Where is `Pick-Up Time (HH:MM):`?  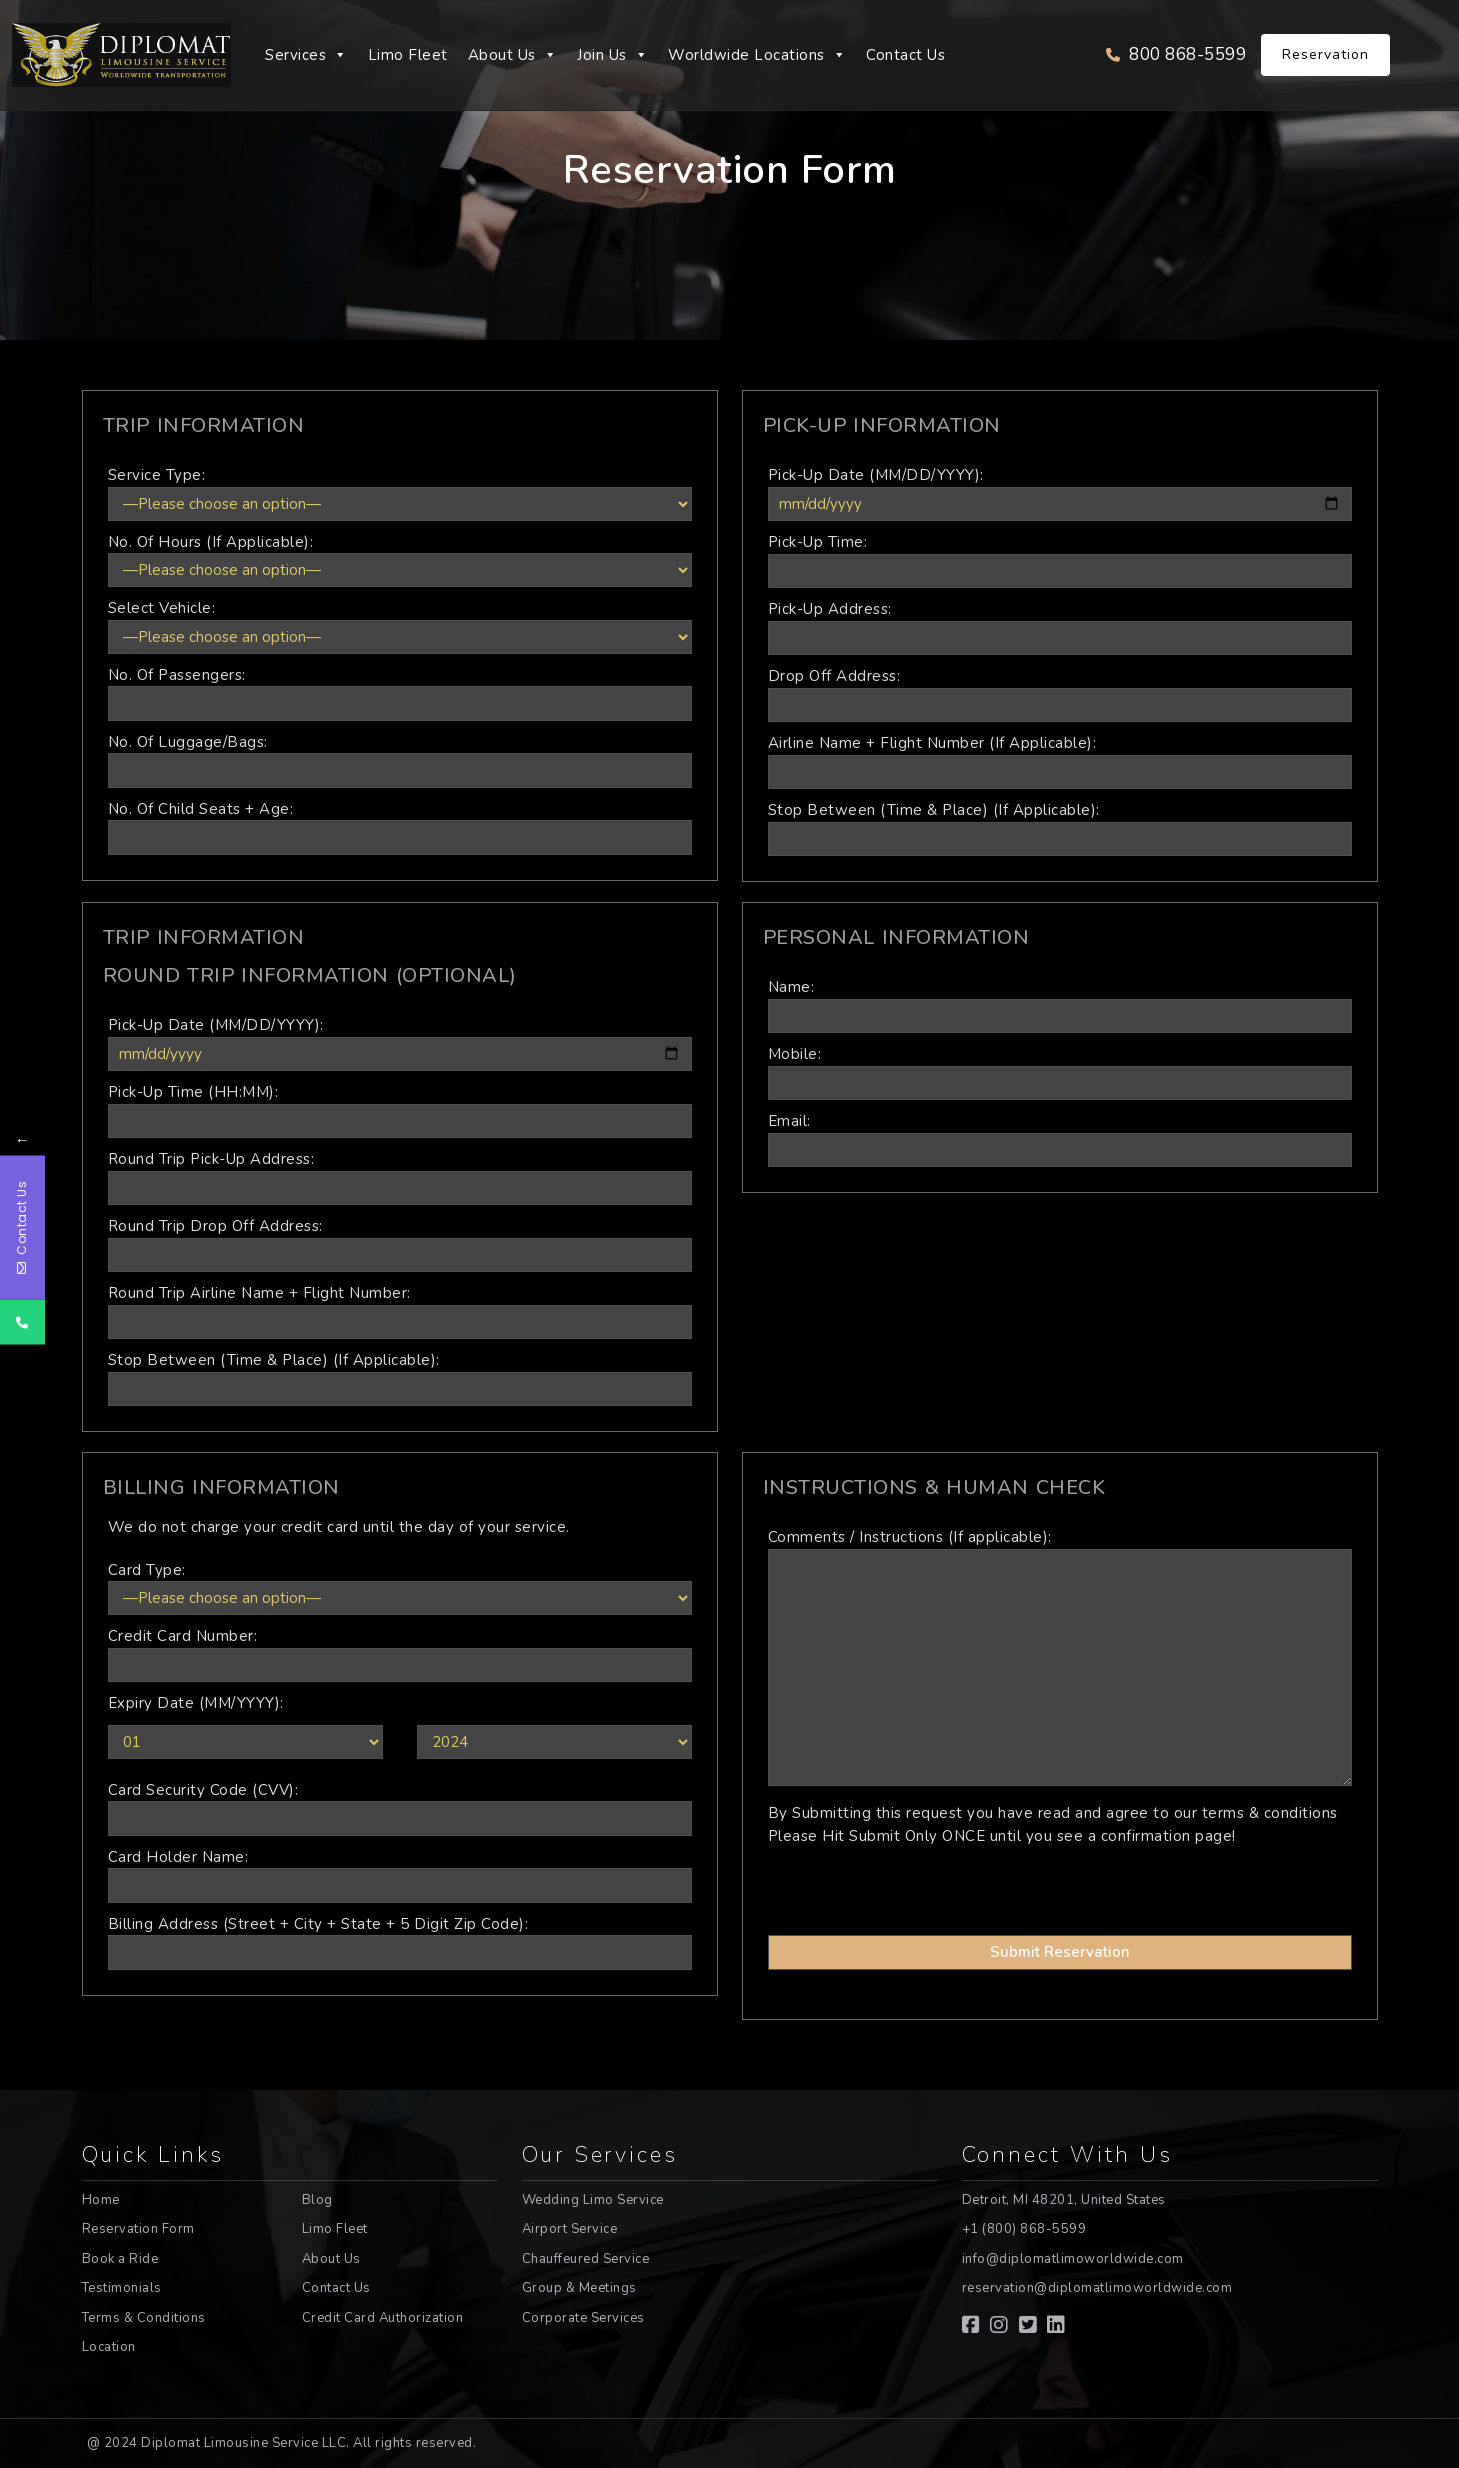
Pick-Up Time (HH:MM): is located at coordinates (400, 1110).